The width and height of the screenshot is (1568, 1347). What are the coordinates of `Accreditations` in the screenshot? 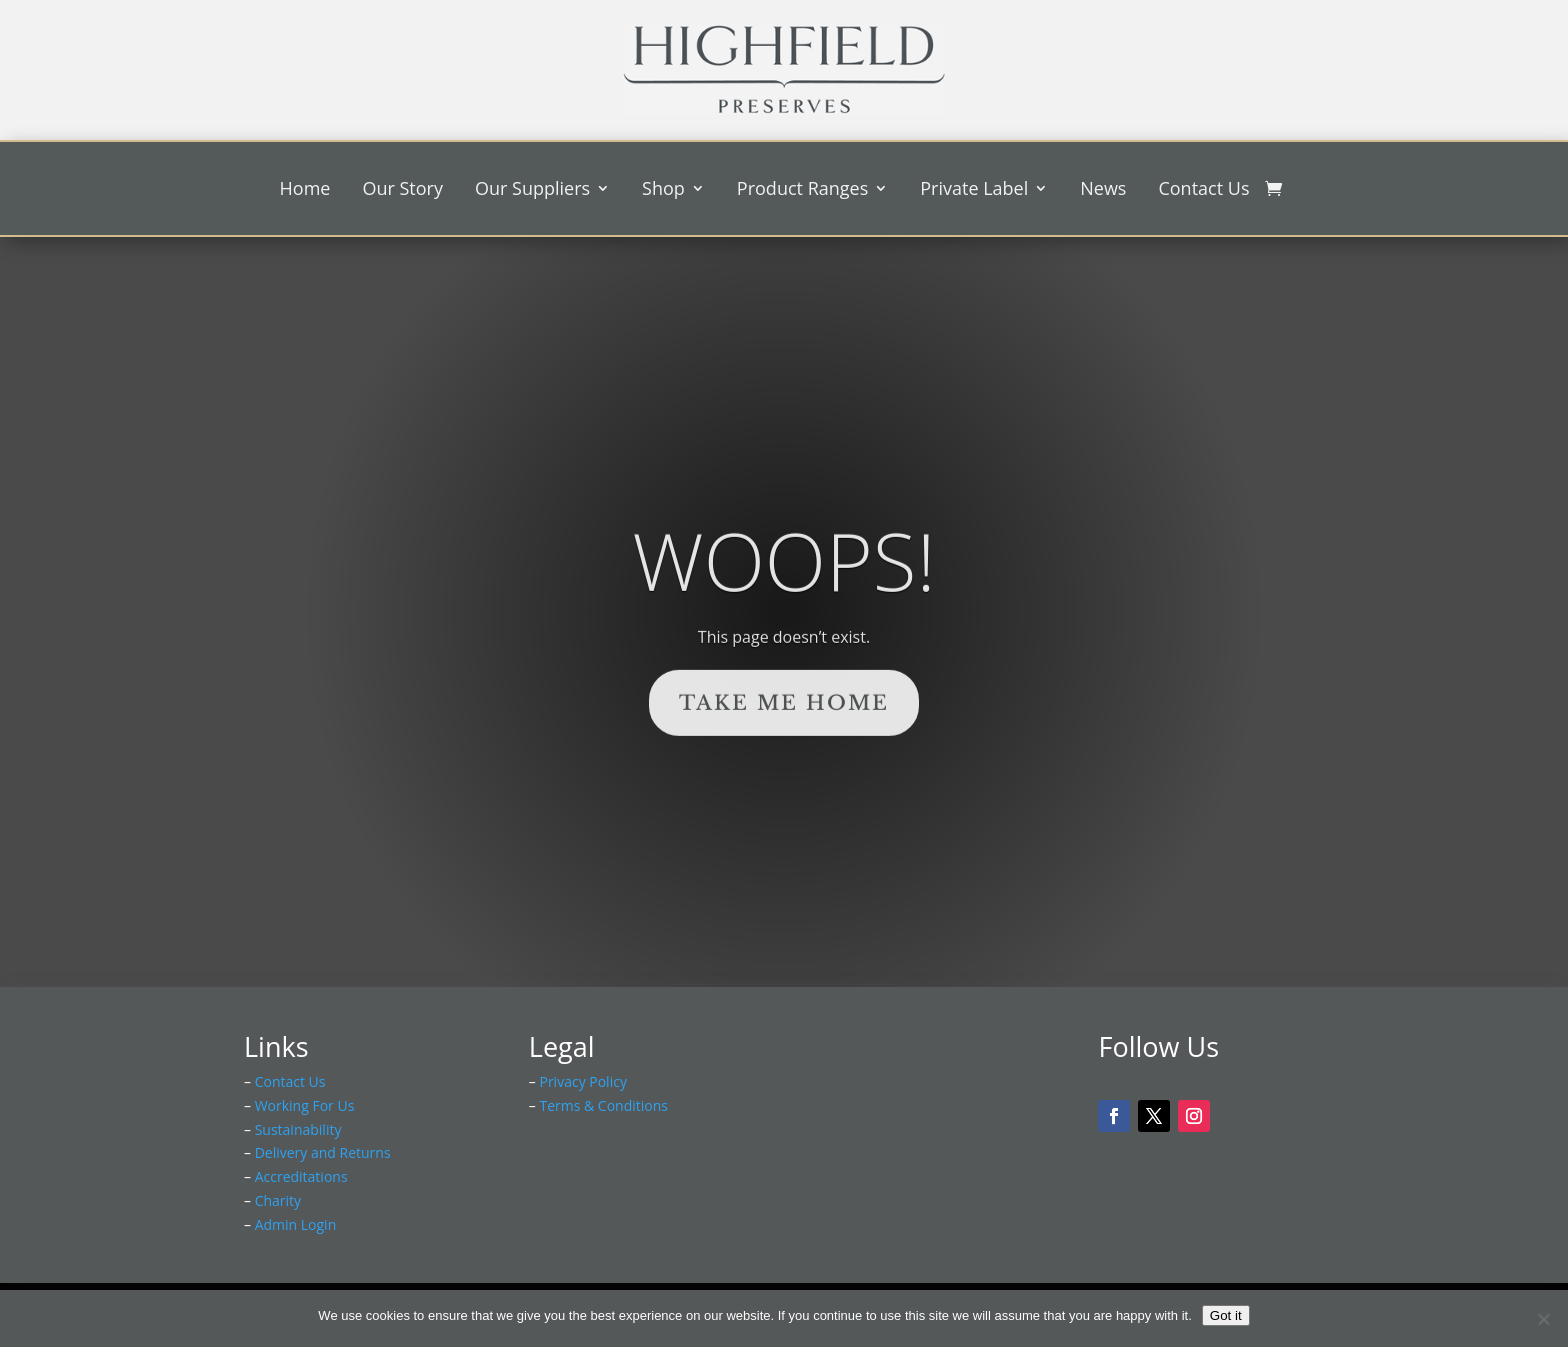 It's located at (301, 1176).